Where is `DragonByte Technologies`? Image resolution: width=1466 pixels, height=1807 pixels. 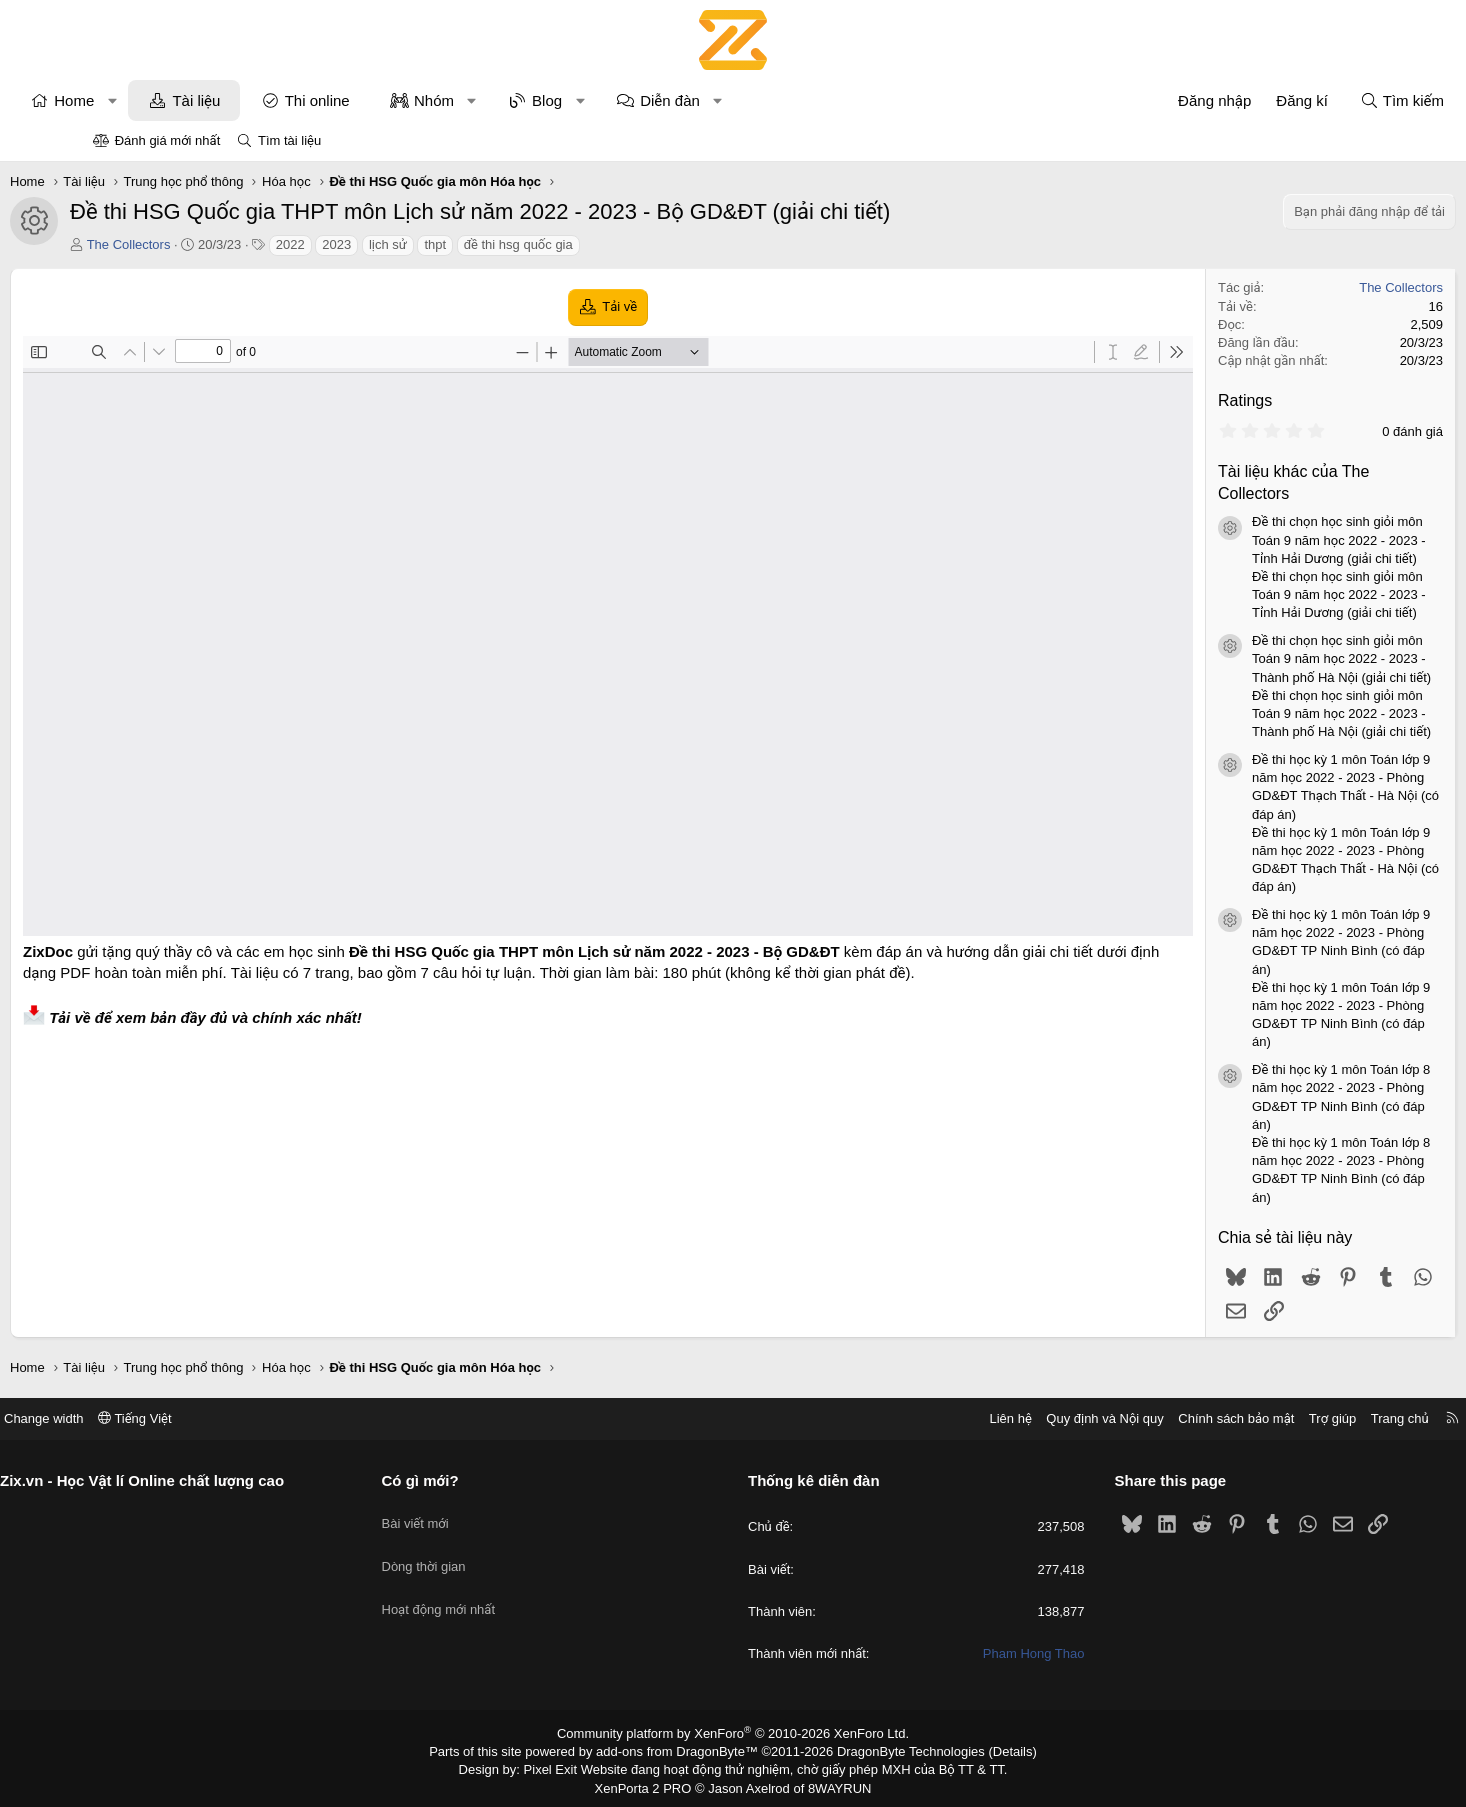
DragonByte Technologies is located at coordinates (897, 1750).